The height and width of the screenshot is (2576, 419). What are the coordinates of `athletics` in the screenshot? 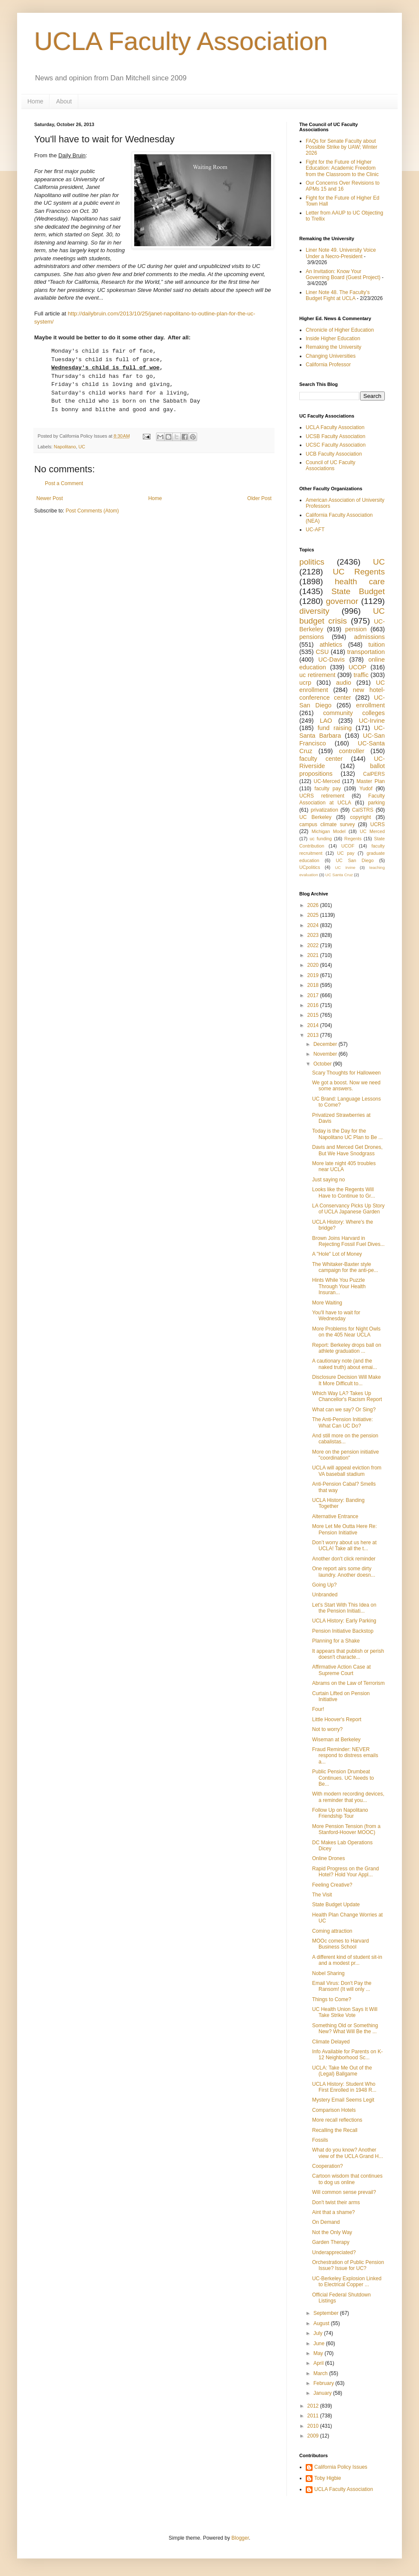 It's located at (330, 644).